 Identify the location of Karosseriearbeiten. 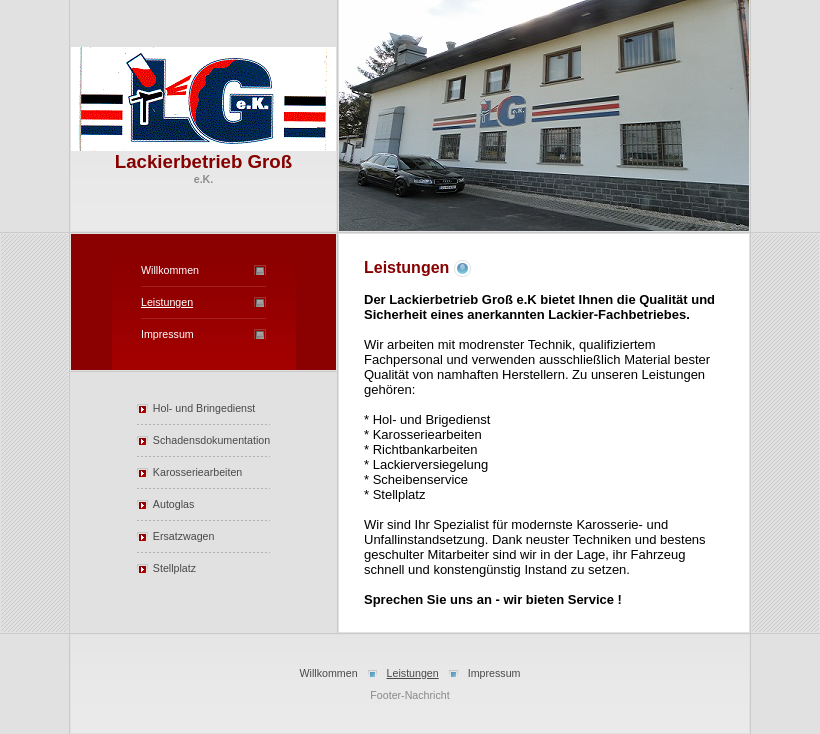
(197, 472).